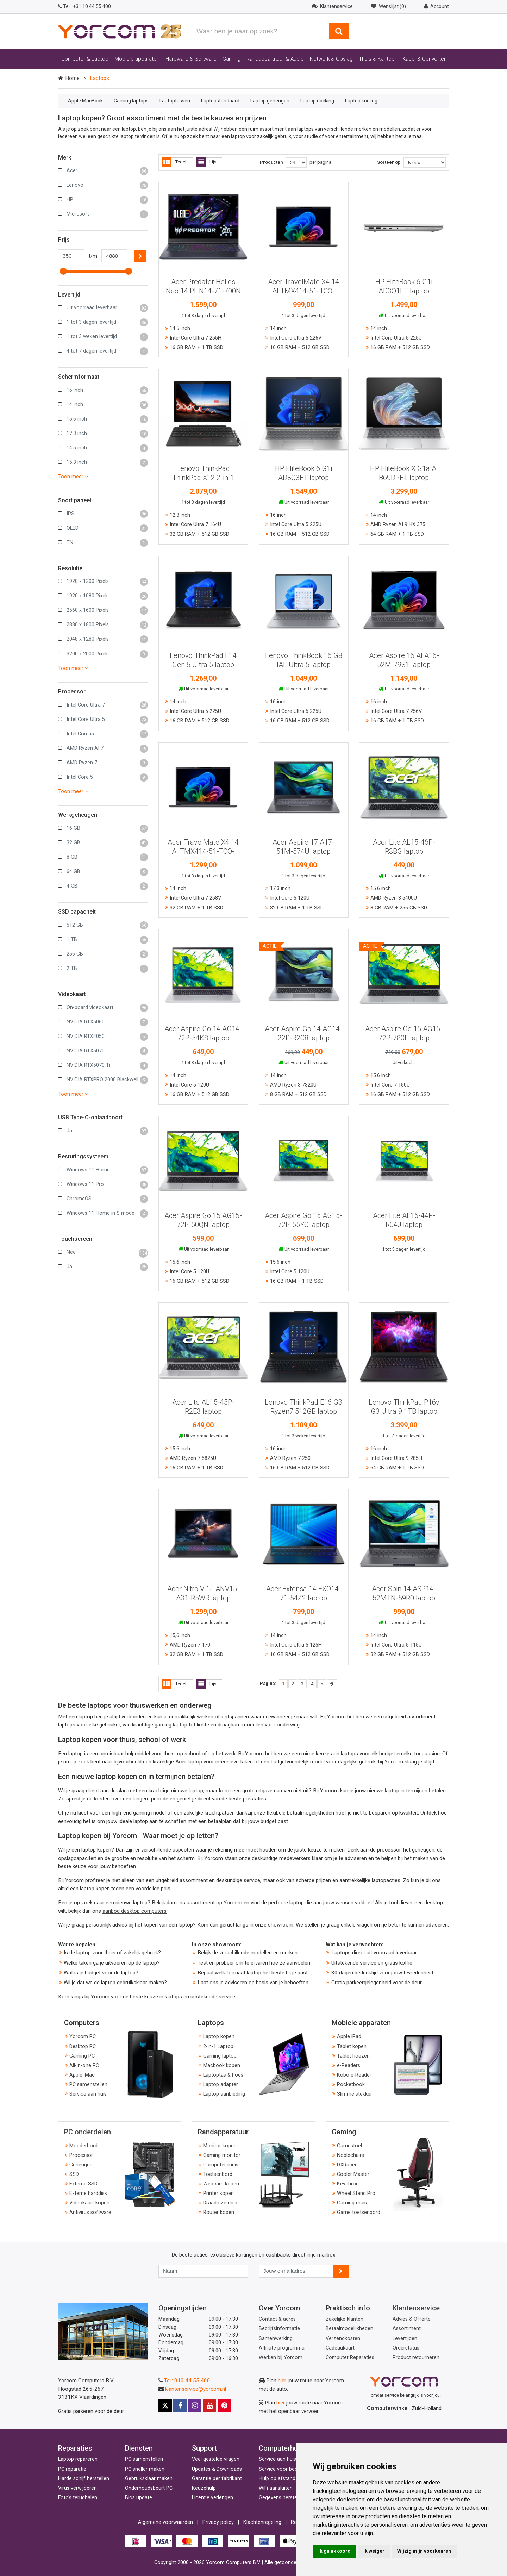 This screenshot has height=2576, width=507. I want to click on Macbook kopen, so click(221, 2065).